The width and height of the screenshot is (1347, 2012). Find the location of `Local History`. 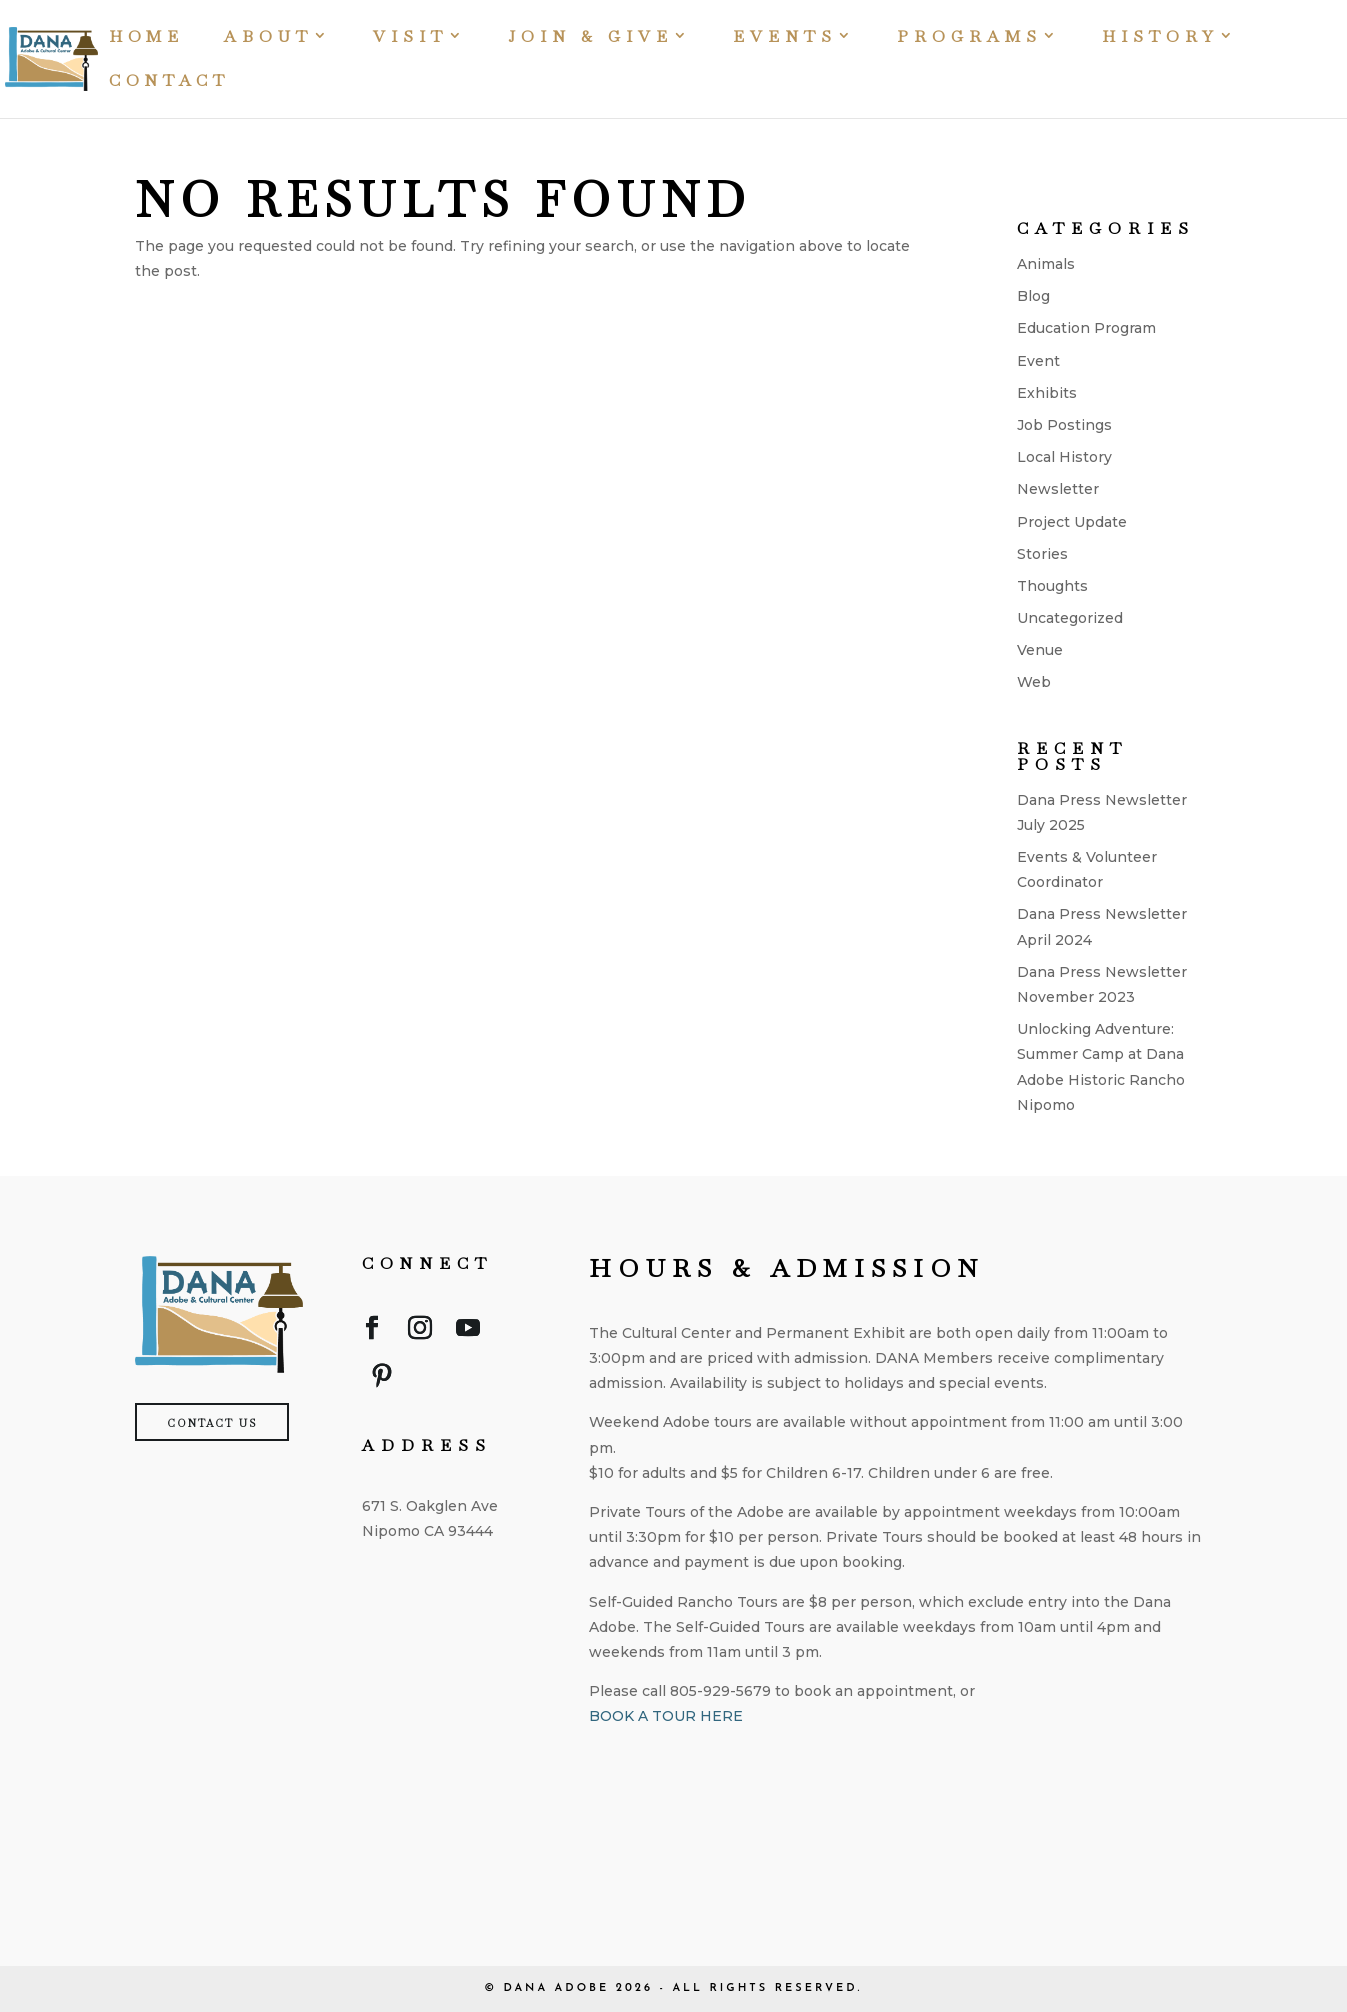

Local History is located at coordinates (1064, 457).